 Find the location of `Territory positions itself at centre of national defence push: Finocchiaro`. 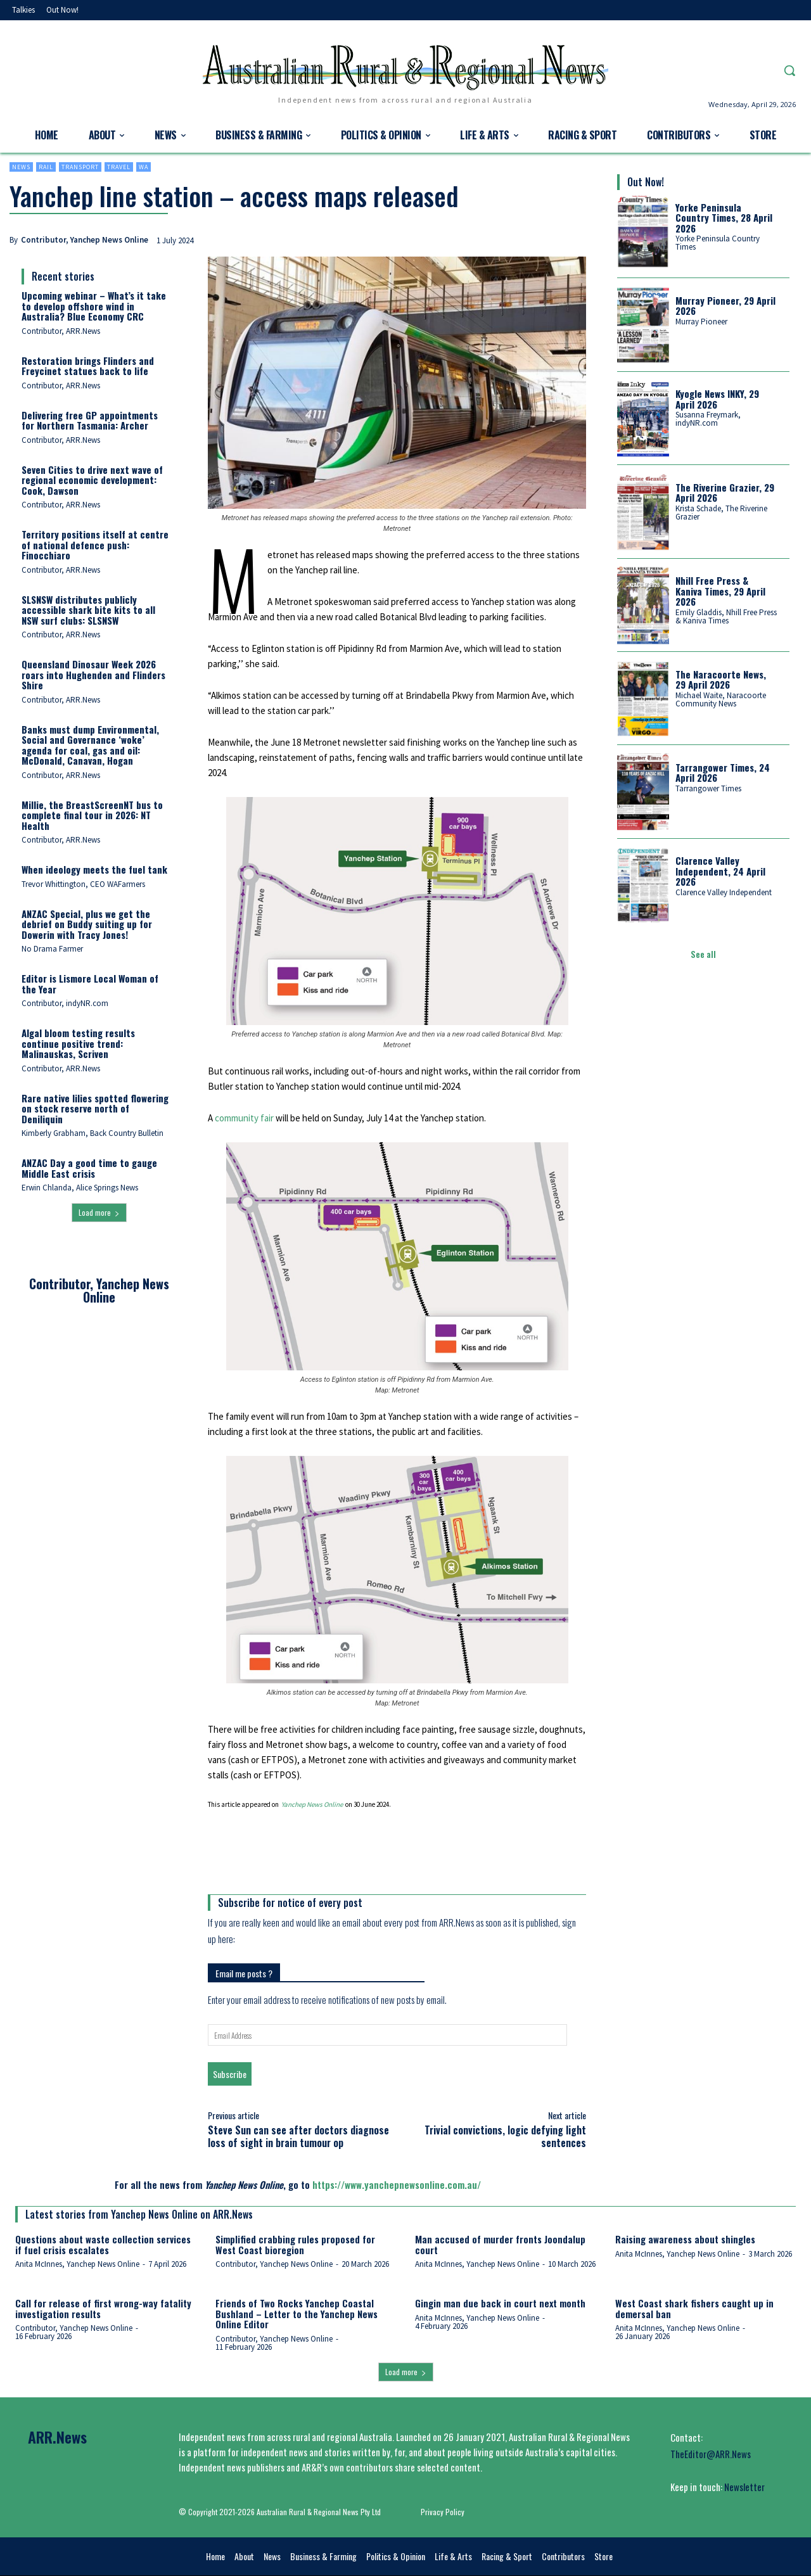

Territory positions itself at centre of national defence push: Finocchiaro is located at coordinates (95, 544).